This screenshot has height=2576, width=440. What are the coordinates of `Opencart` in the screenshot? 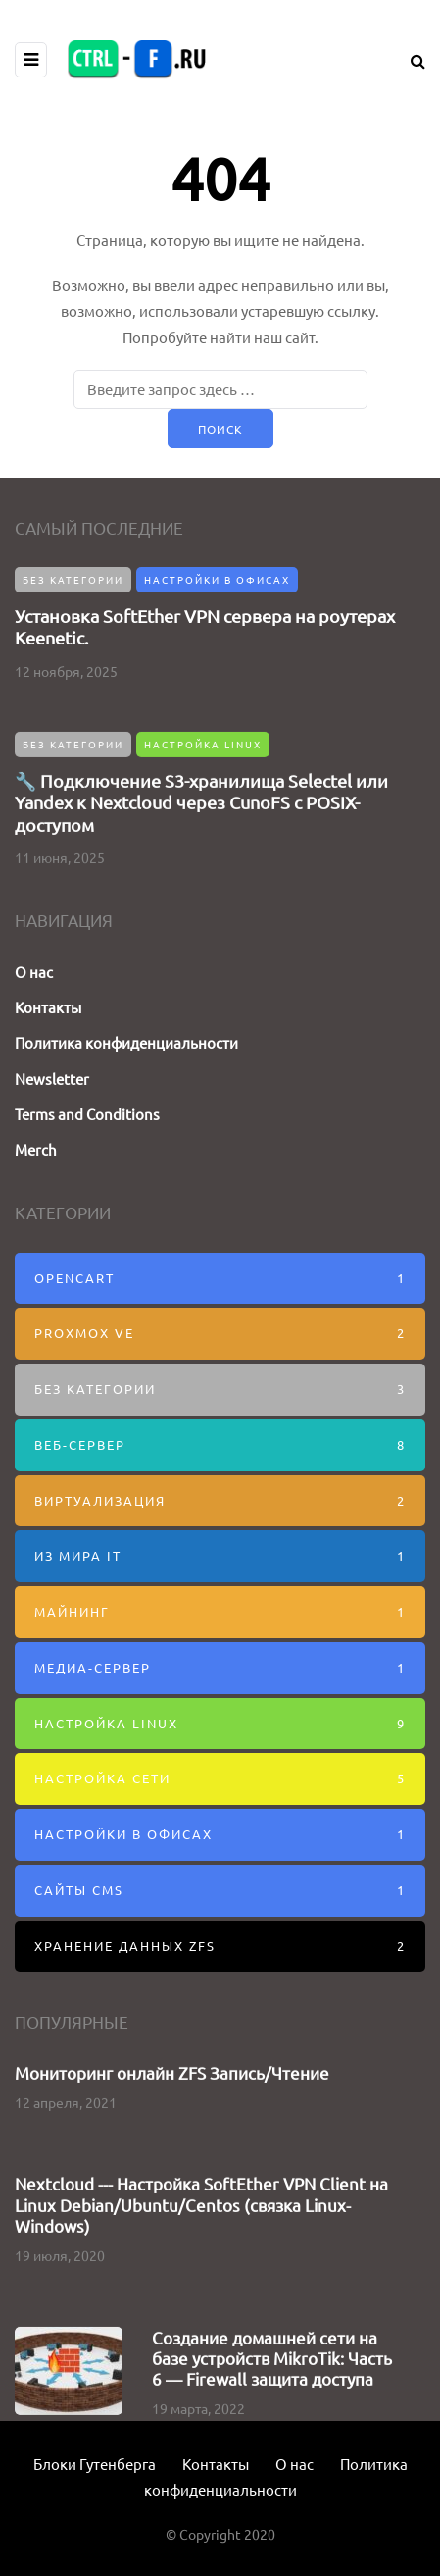 It's located at (220, 1278).